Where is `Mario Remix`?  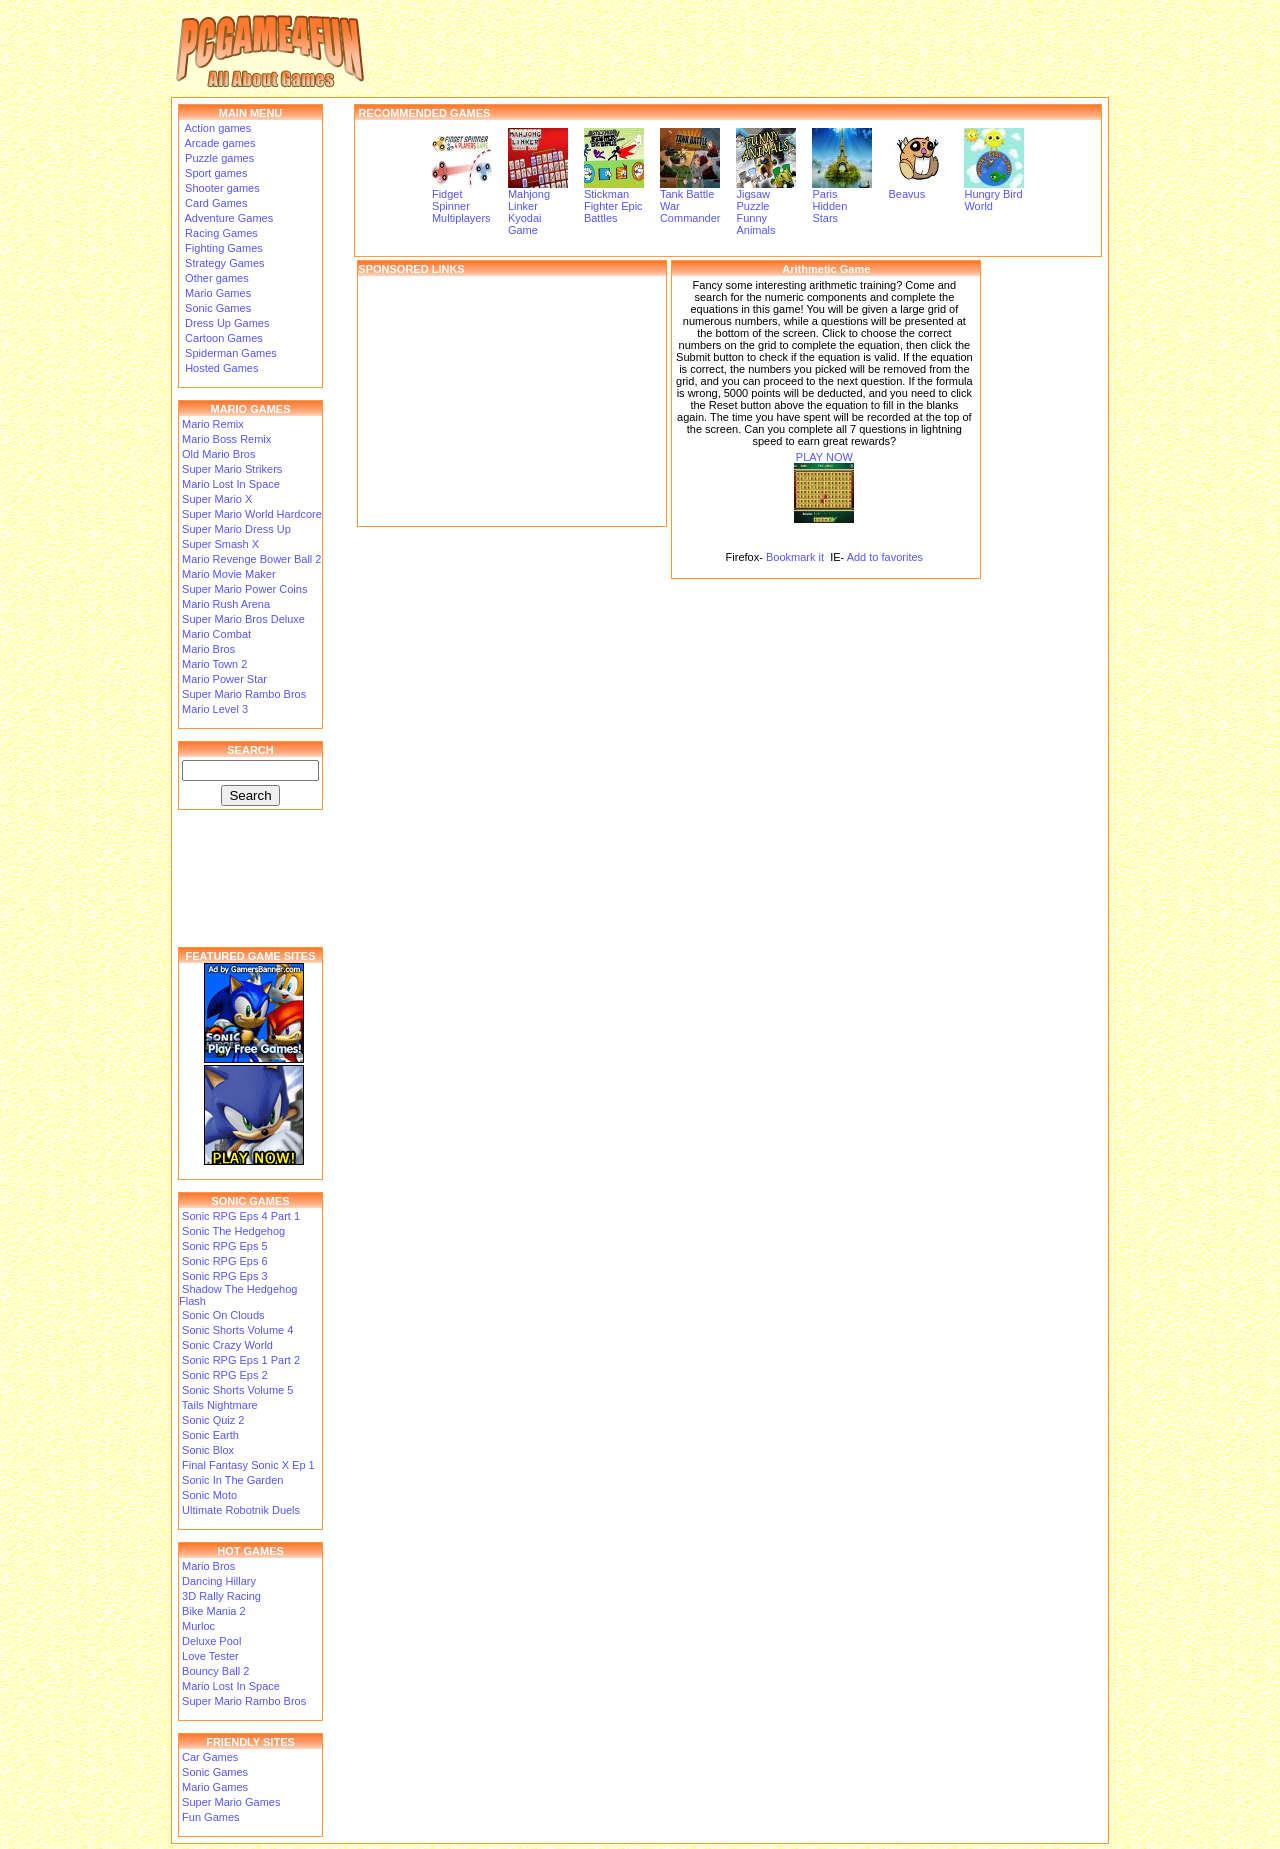
Mario Remix is located at coordinates (213, 424).